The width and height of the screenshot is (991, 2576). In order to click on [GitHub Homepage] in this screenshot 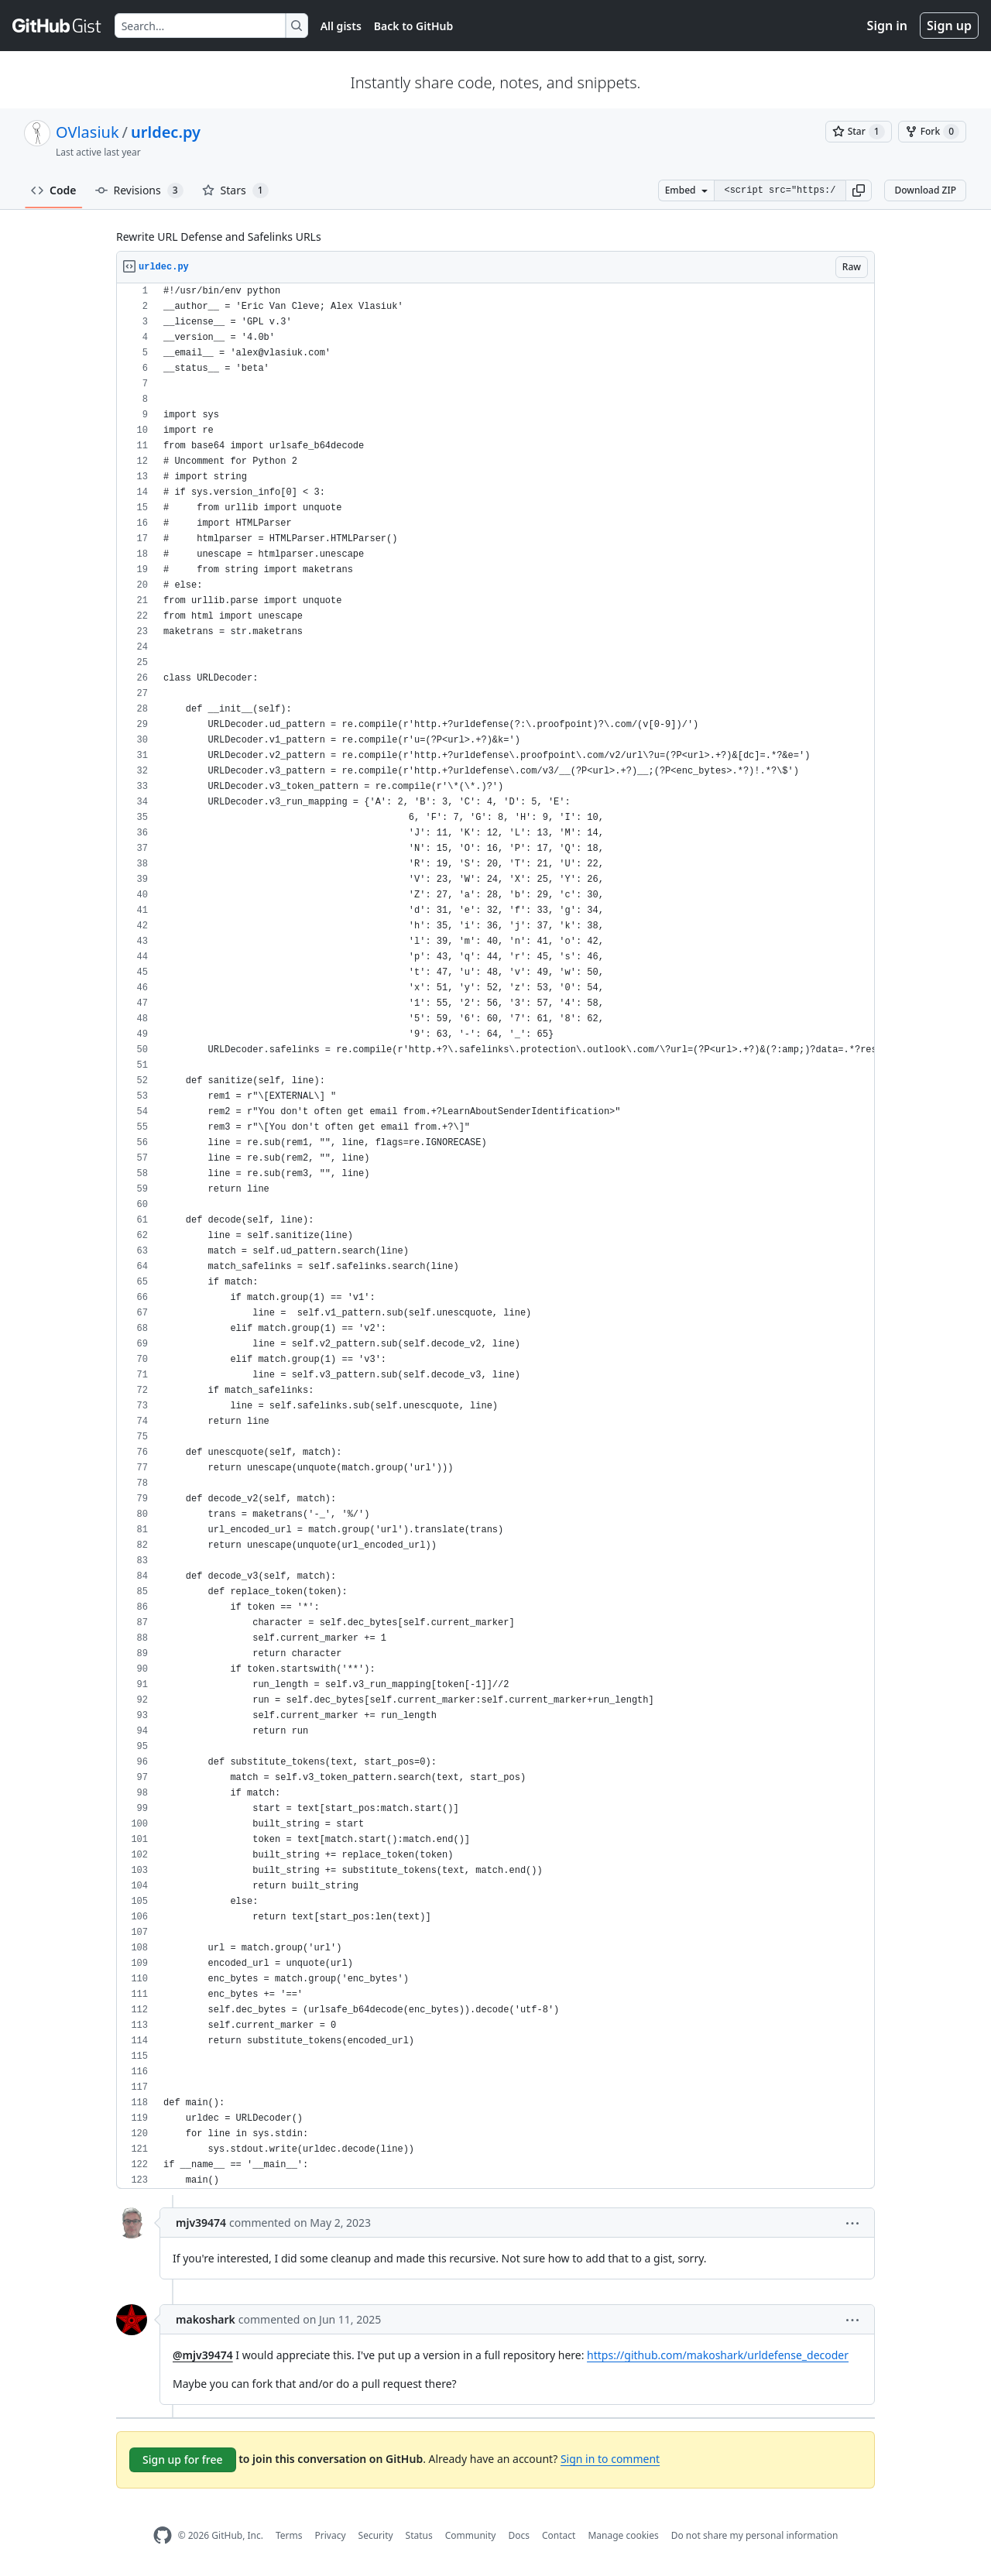, I will do `click(162, 2535)`.